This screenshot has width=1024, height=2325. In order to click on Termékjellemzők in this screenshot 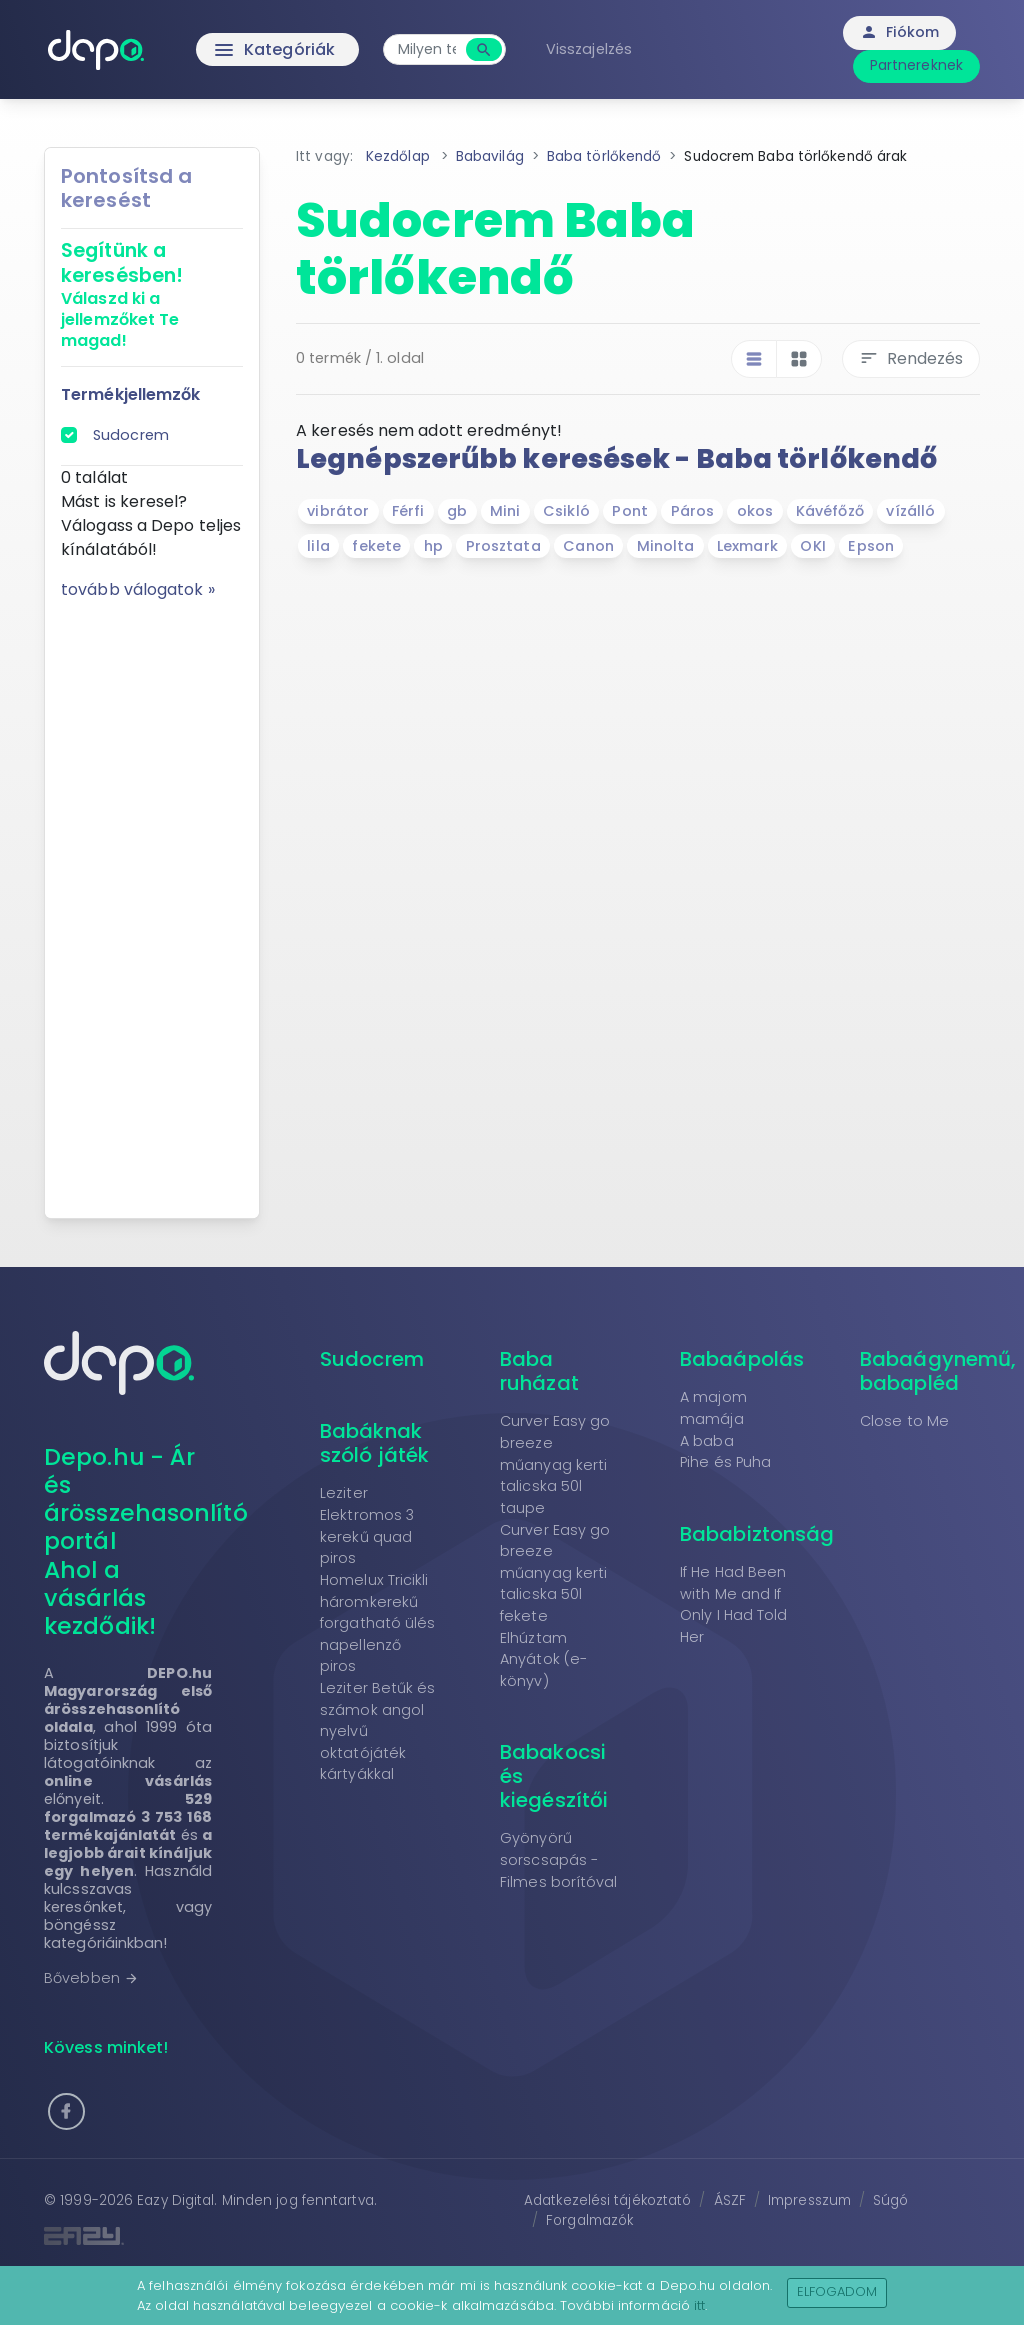, I will do `click(131, 394)`.